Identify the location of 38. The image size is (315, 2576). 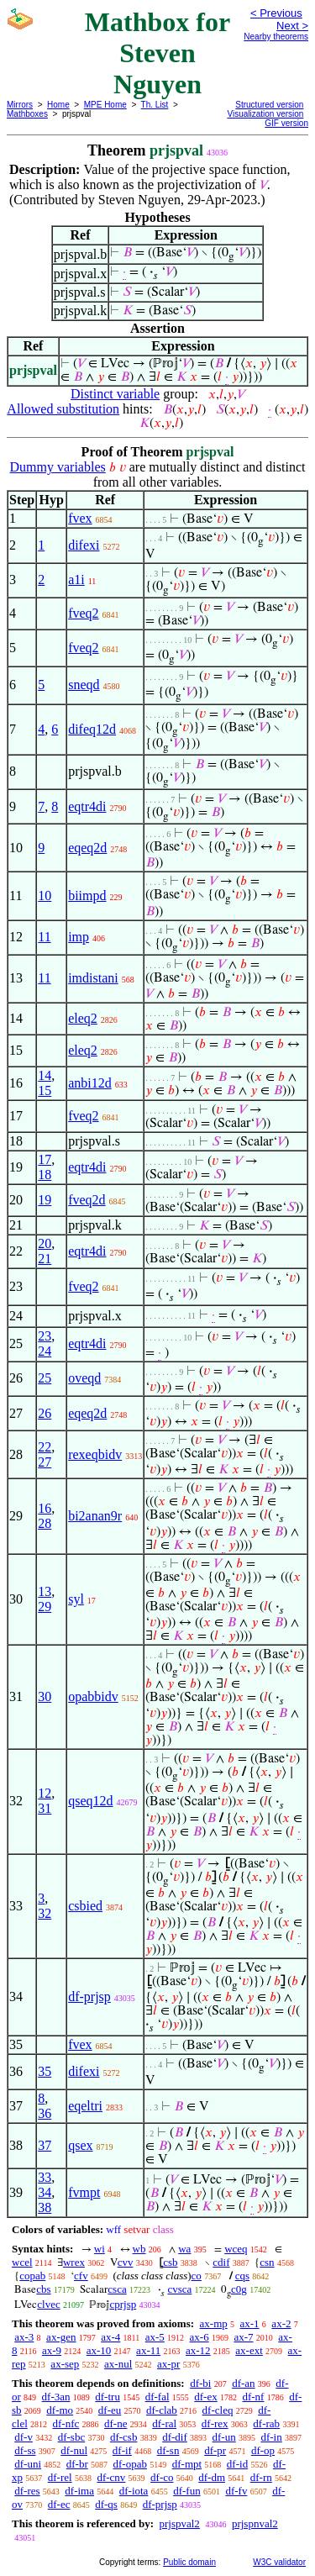
(44, 2207).